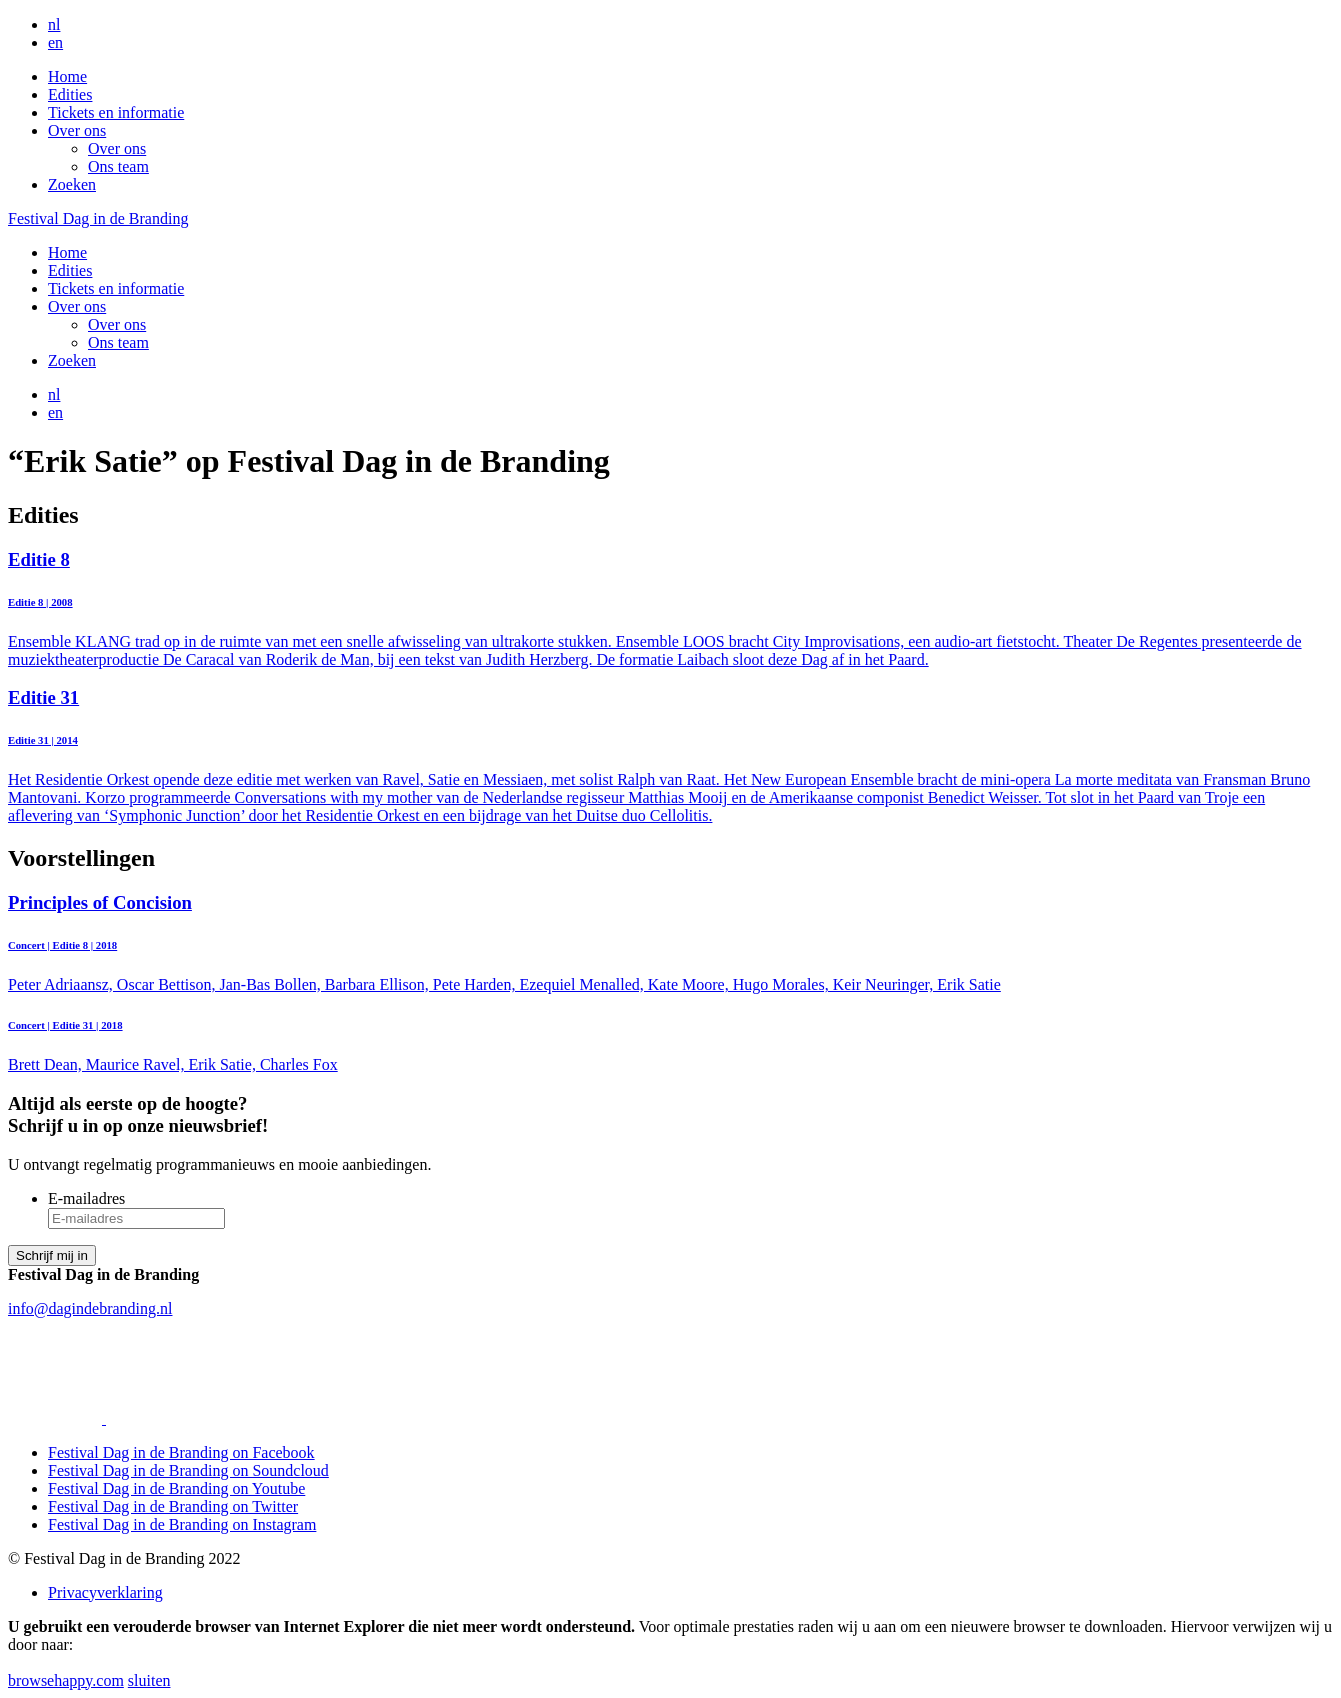 This screenshot has width=1341, height=1698. I want to click on nl, so click(54, 24).